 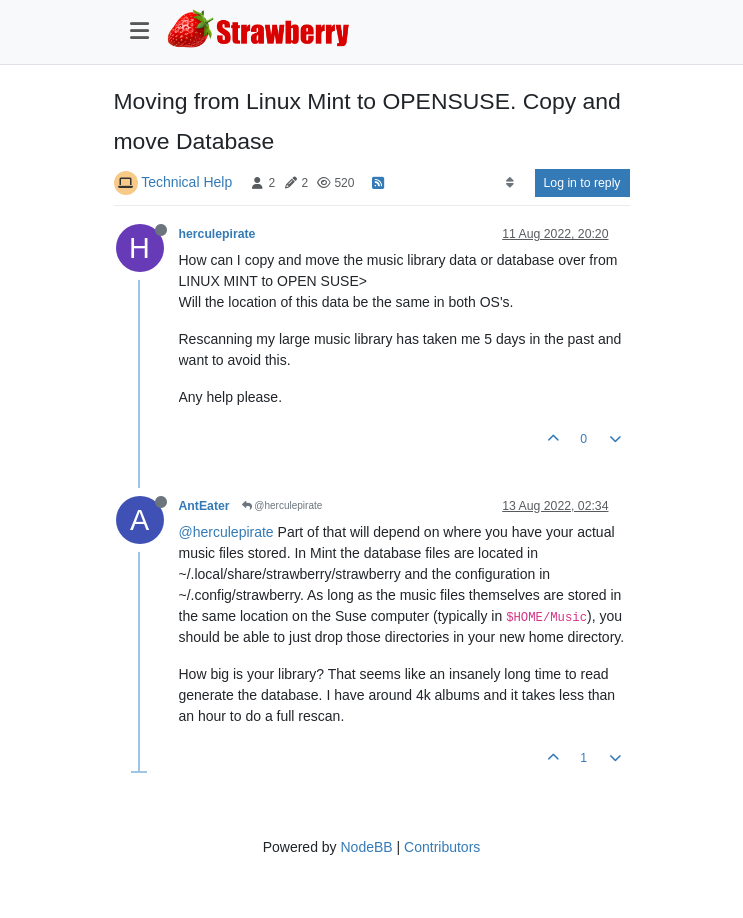 I want to click on AntEater, so click(x=204, y=506).